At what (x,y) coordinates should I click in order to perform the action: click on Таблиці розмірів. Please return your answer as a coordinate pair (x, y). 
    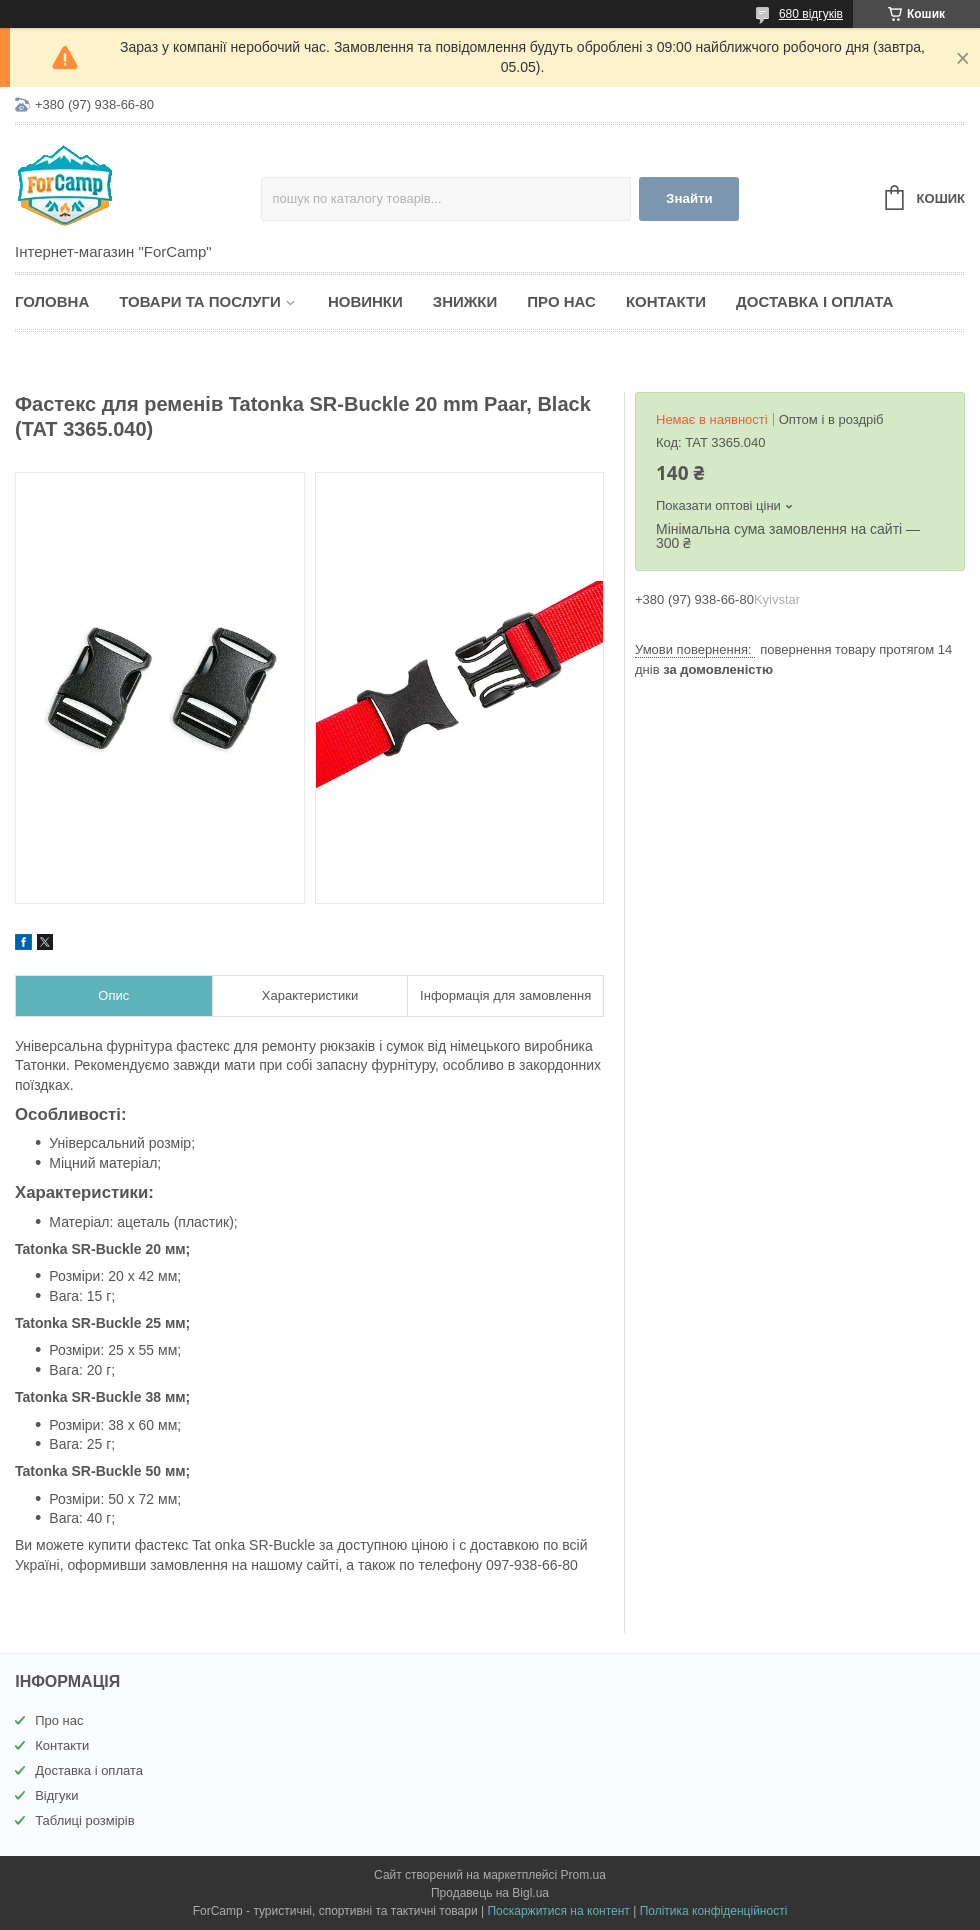
    Looking at the image, I should click on (84, 1820).